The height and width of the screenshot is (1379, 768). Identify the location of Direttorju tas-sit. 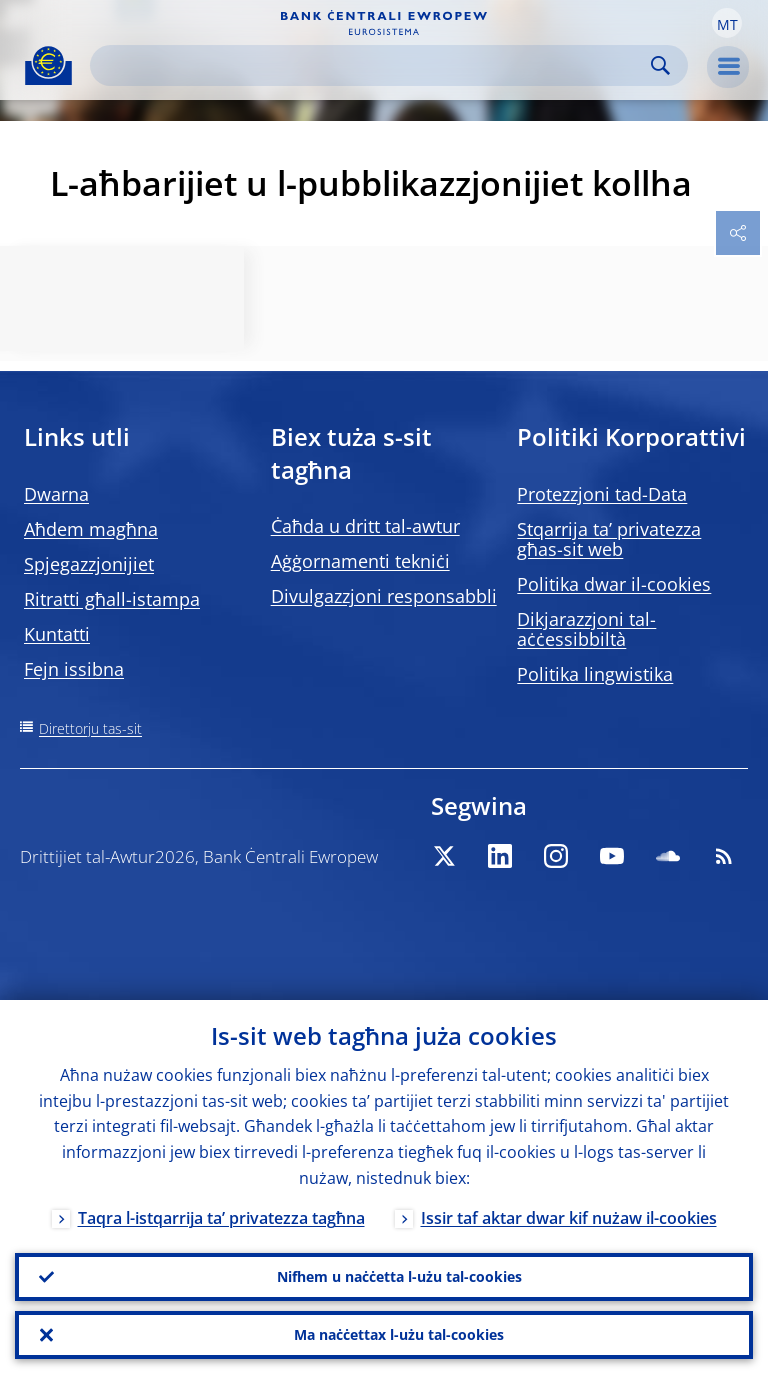
(90, 728).